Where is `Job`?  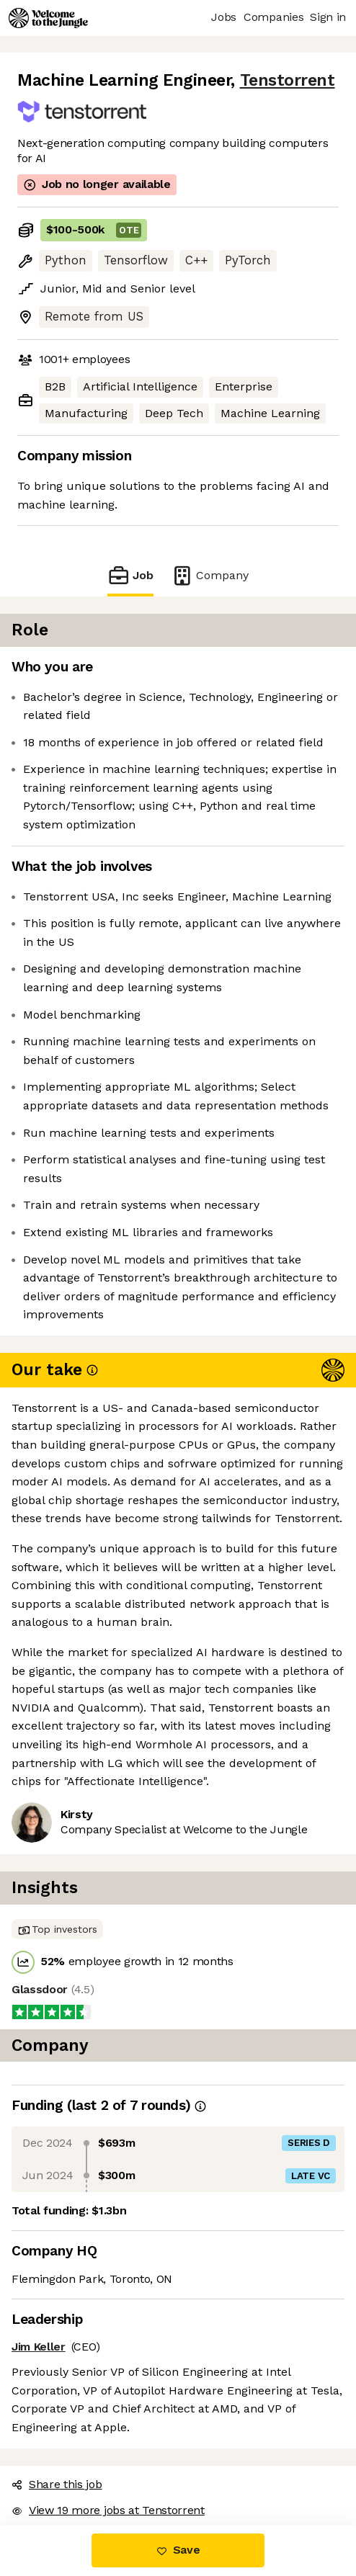 Job is located at coordinates (130, 575).